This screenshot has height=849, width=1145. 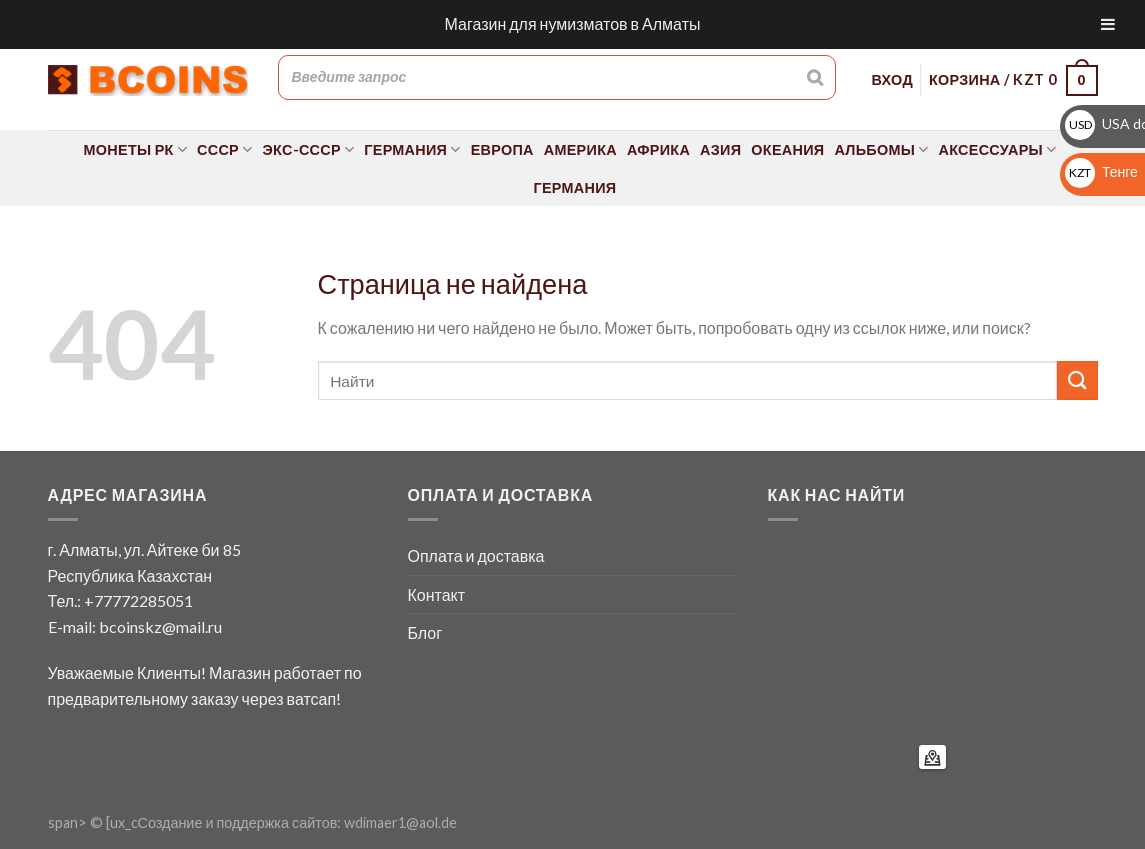 I want to click on Европа, so click(x=502, y=149).